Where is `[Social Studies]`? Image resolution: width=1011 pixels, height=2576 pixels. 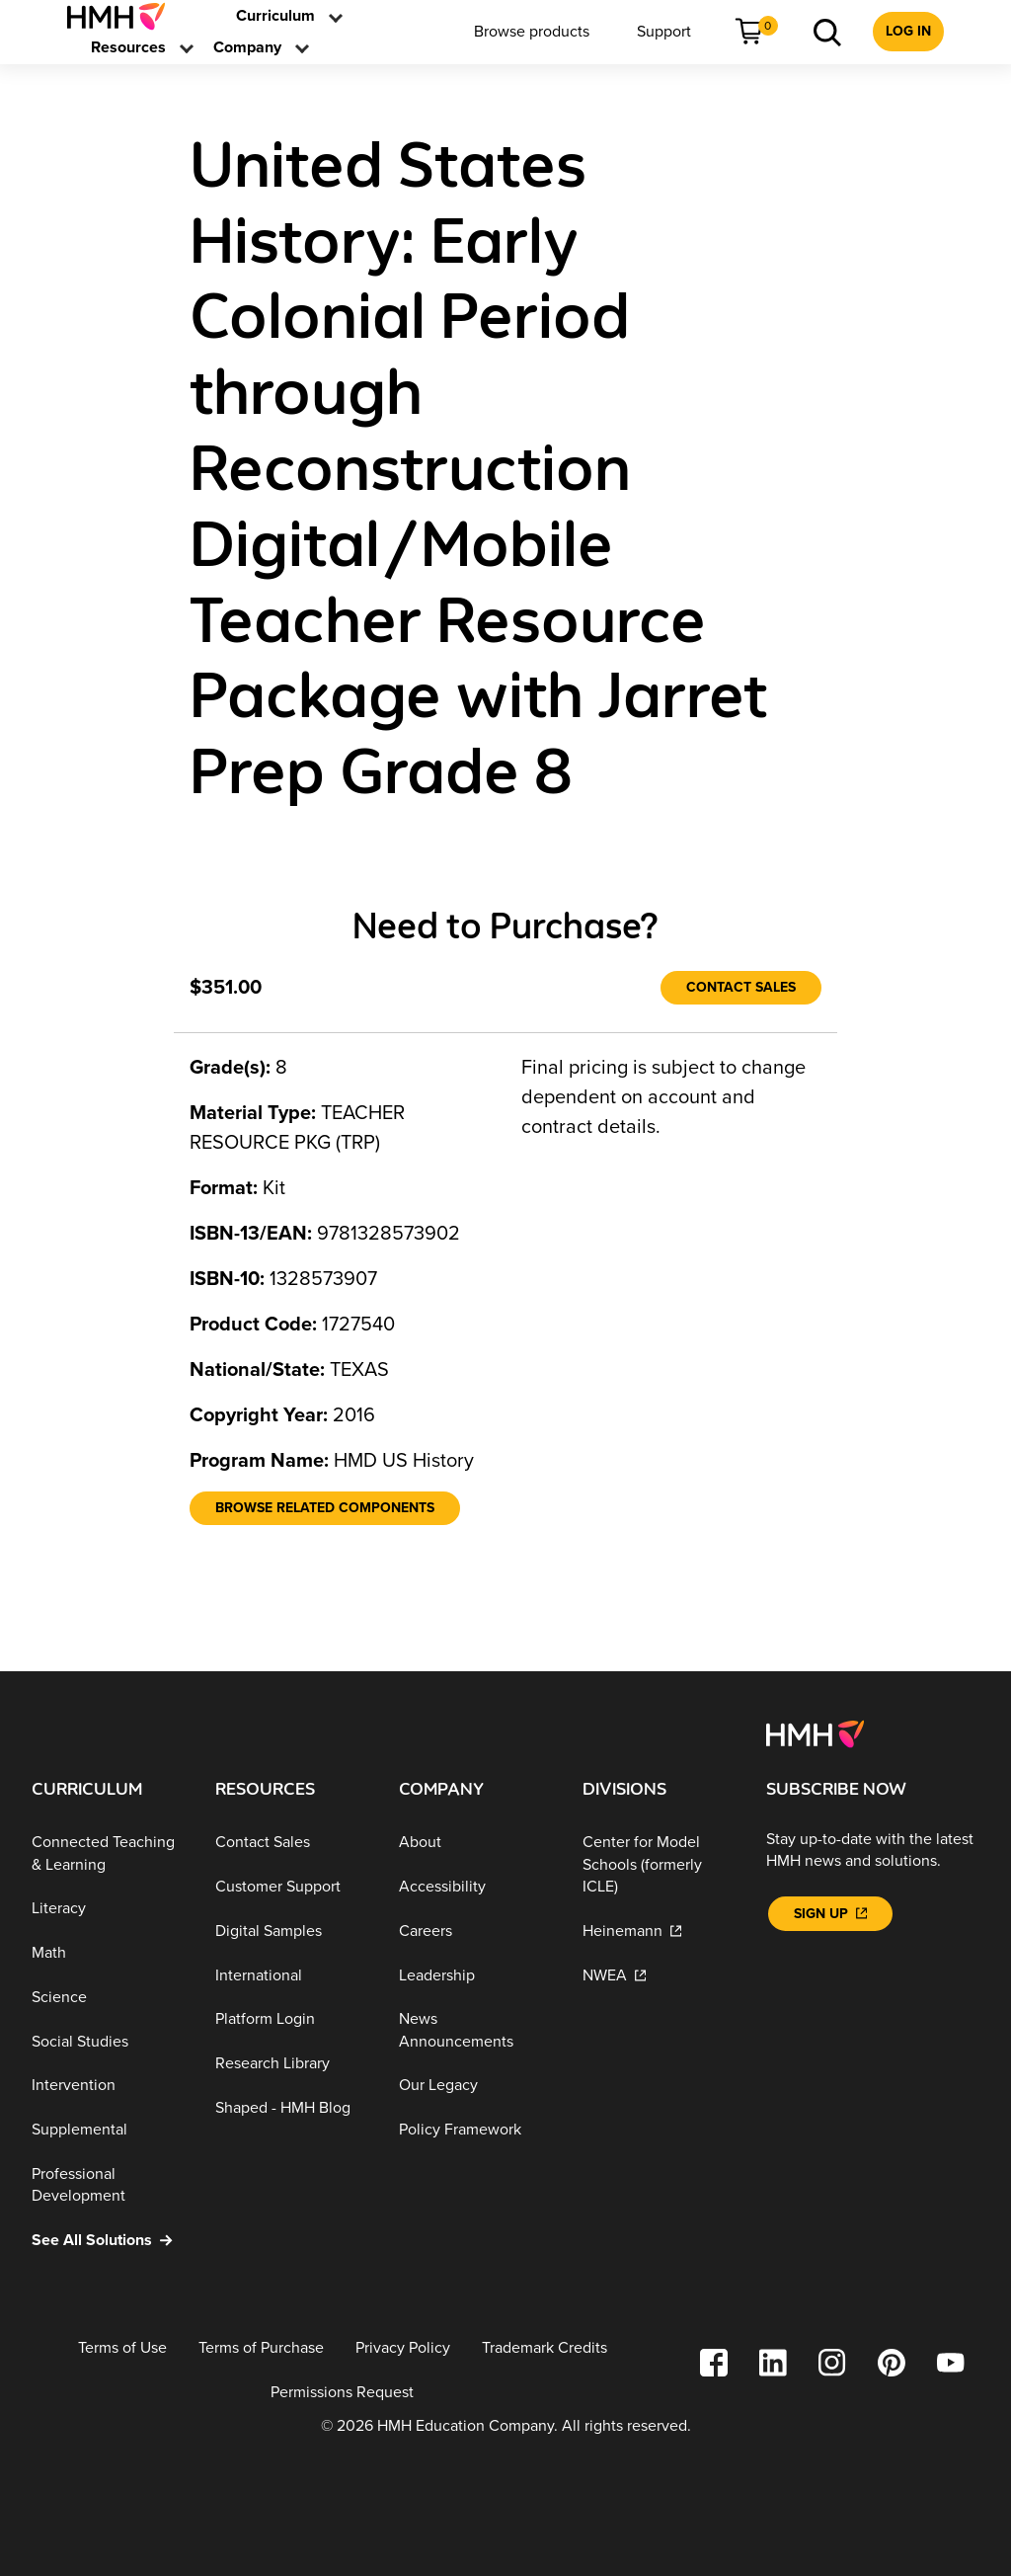 [Social Studies] is located at coordinates (107, 2041).